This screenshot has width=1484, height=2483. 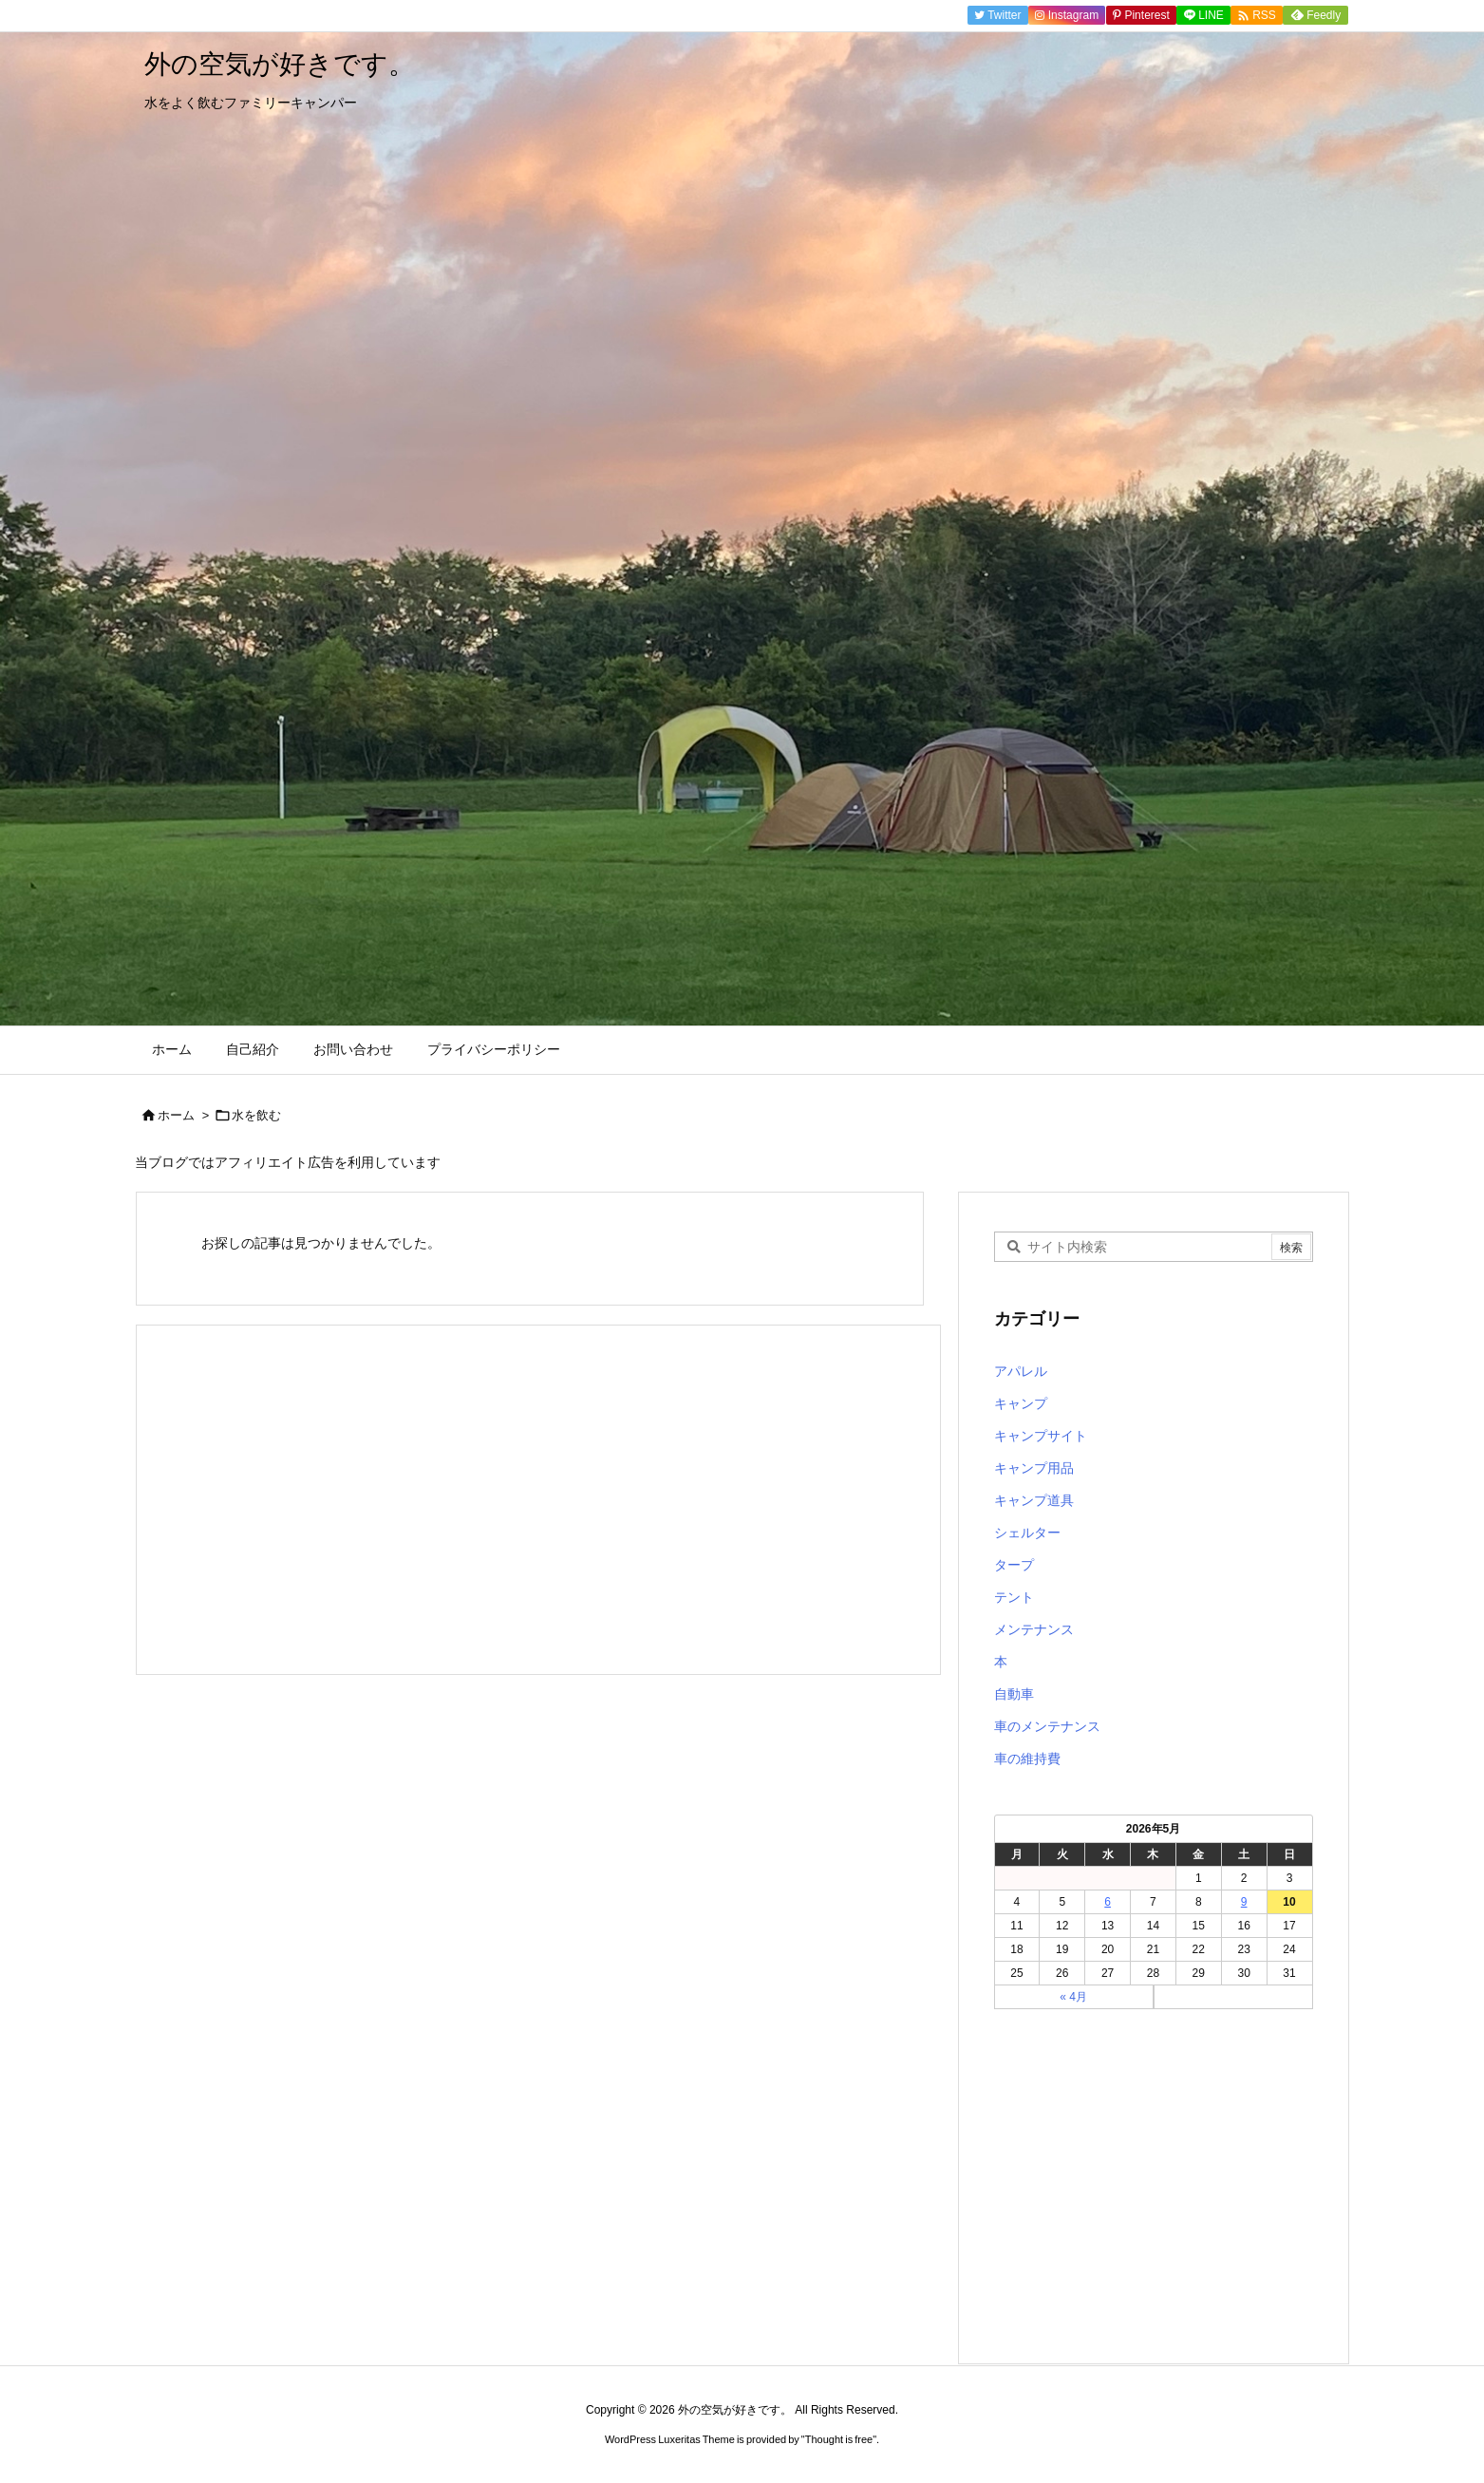 I want to click on アパレル, so click(x=1020, y=1371).